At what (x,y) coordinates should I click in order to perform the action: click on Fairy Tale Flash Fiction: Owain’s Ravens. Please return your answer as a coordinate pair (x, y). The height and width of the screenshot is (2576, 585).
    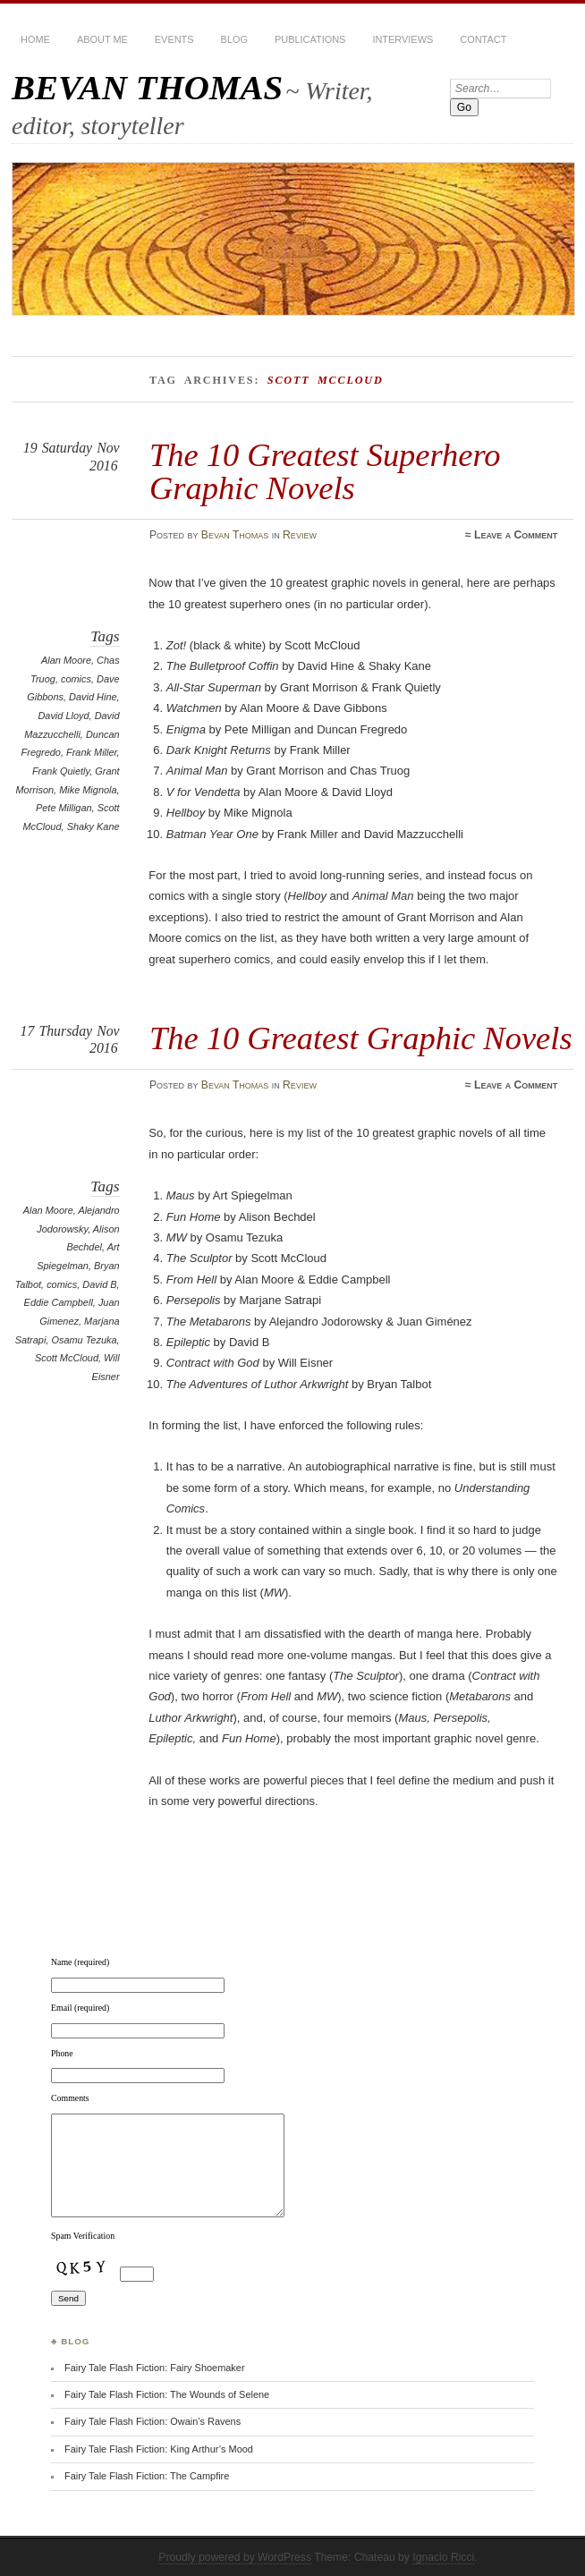
    Looking at the image, I should click on (152, 2421).